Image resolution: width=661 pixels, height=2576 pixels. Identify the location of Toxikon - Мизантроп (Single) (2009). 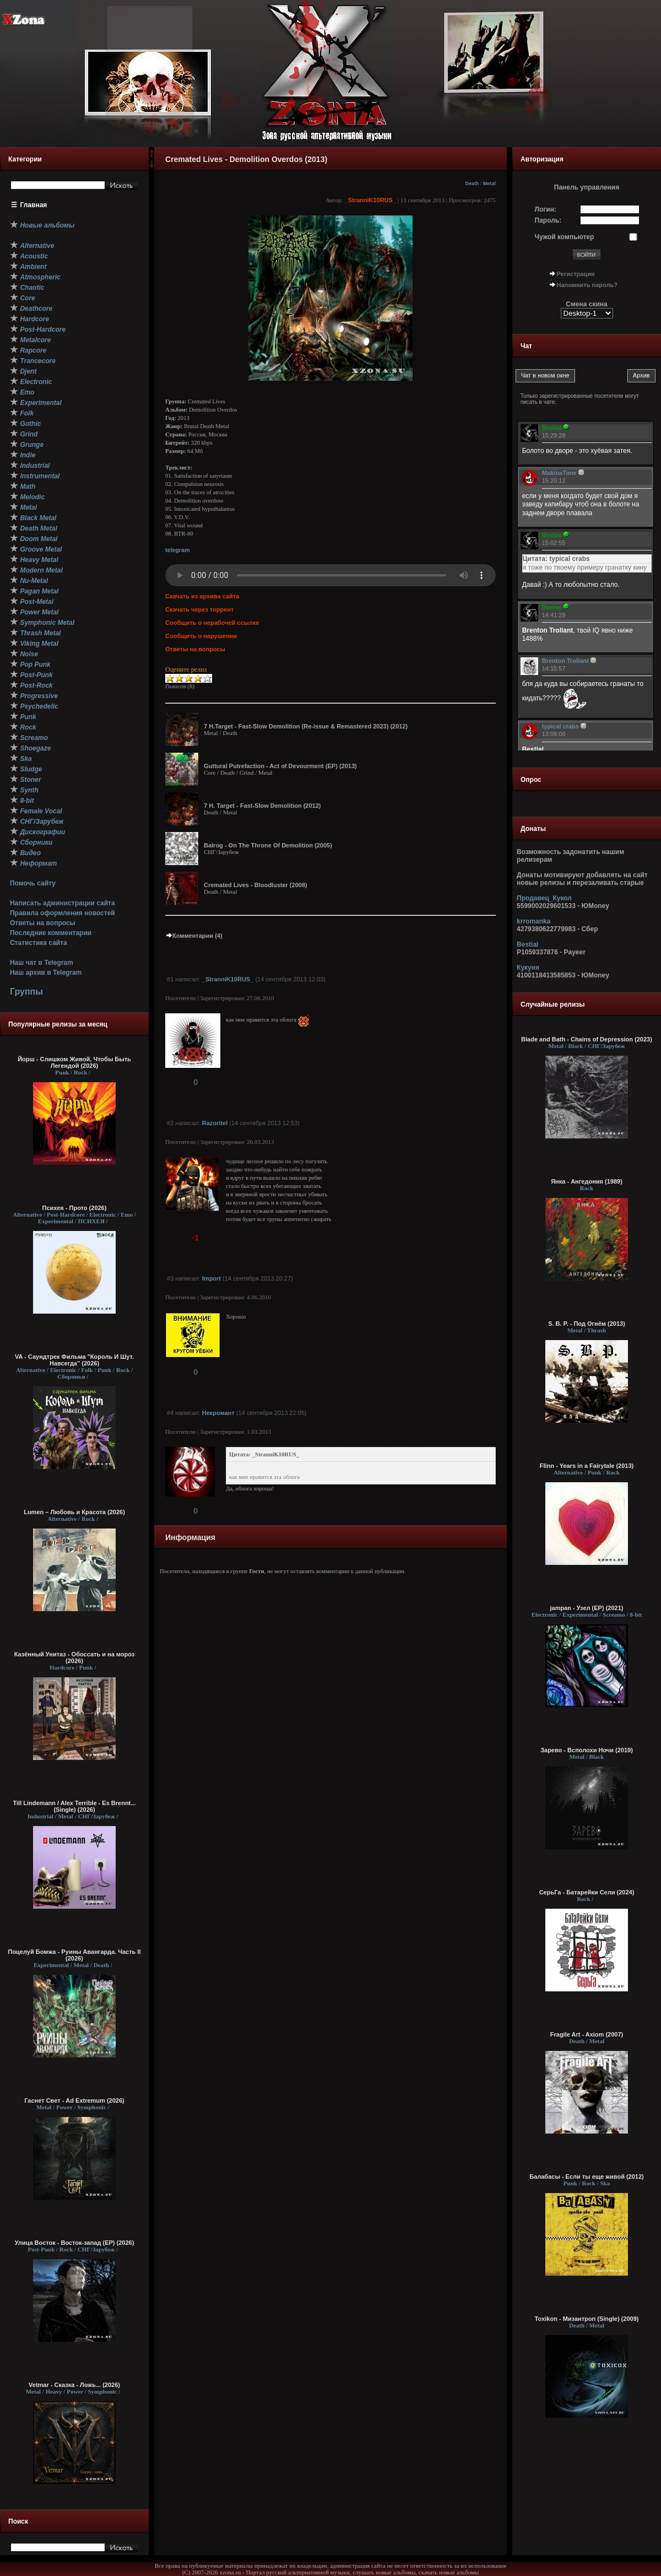
(587, 2318).